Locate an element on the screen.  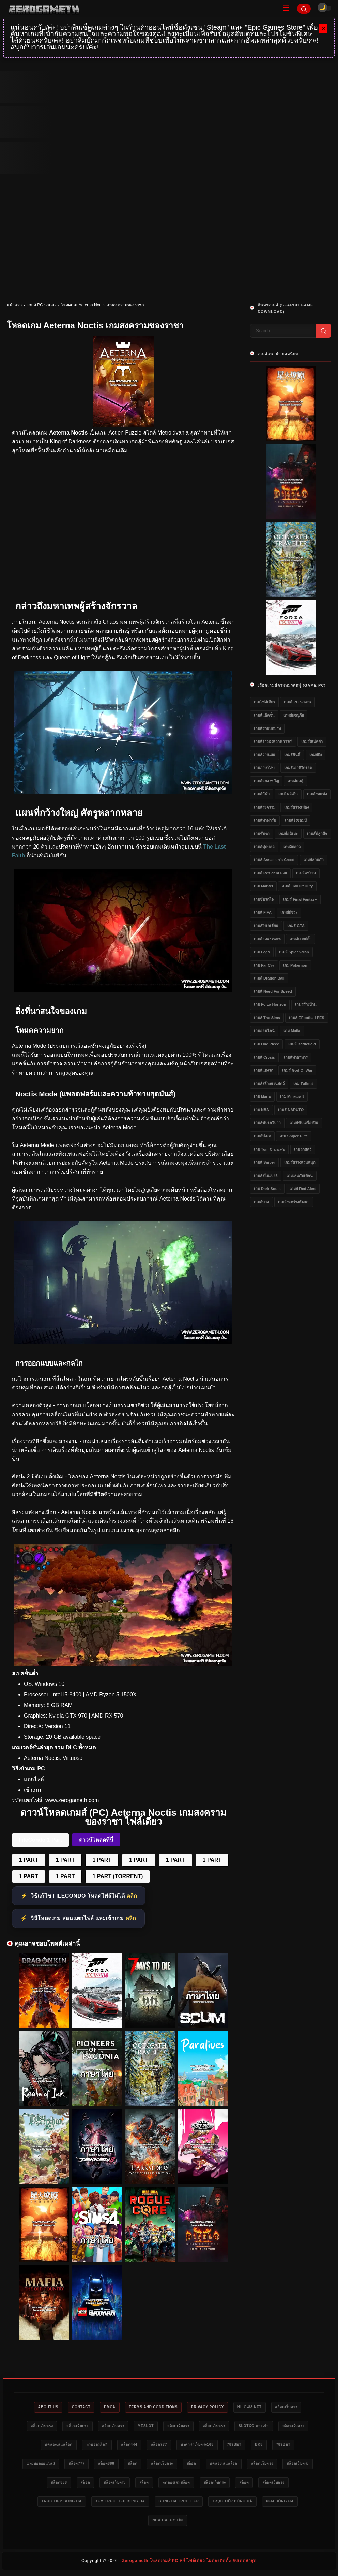
เกม Lego is located at coordinates (262, 952).